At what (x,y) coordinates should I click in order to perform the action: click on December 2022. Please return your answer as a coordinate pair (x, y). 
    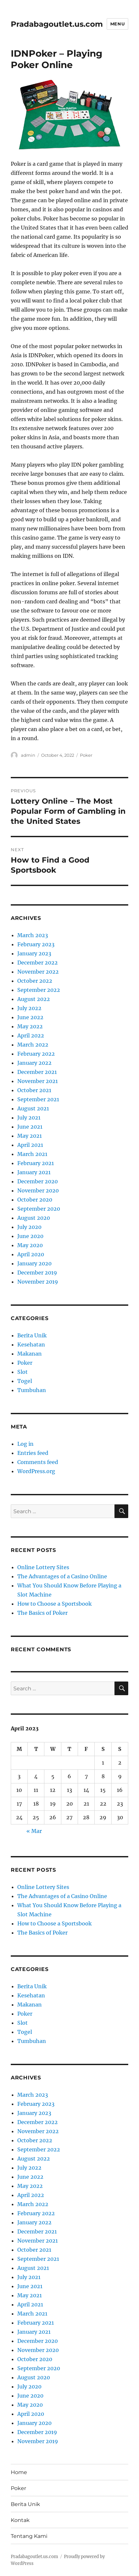
    Looking at the image, I should click on (37, 962).